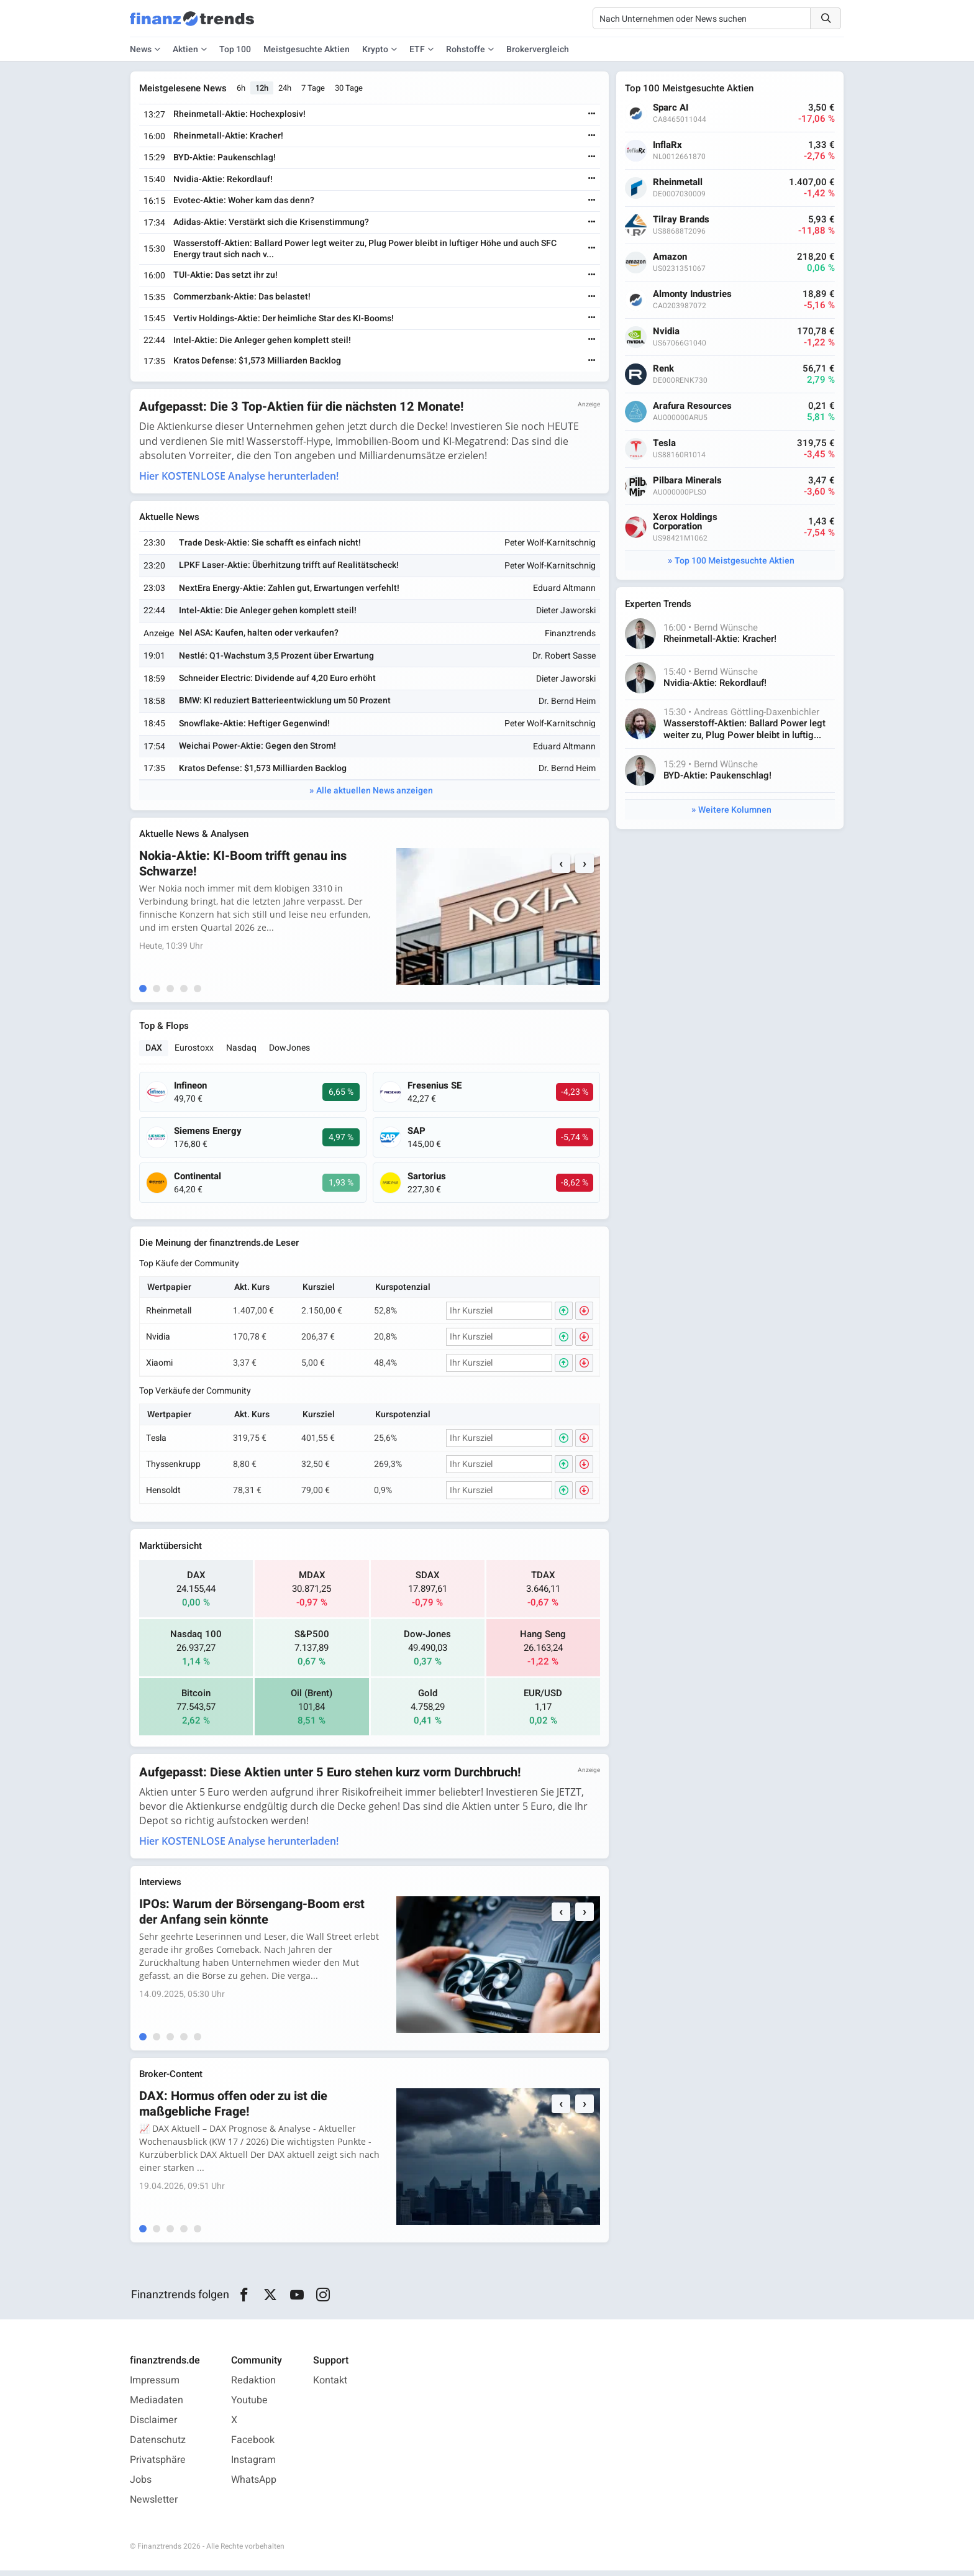 Image resolution: width=974 pixels, height=2576 pixels. Describe the element at coordinates (314, 88) in the screenshot. I see `7 Tage` at that location.